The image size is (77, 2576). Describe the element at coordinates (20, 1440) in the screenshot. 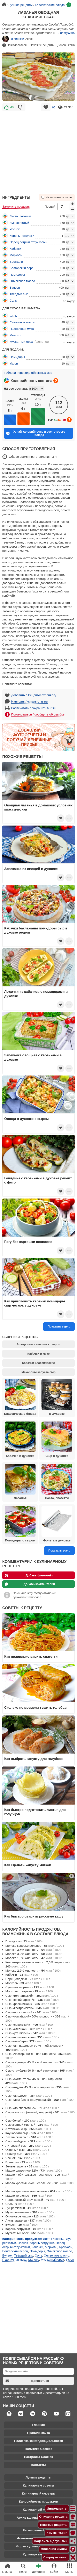

I see `Кабачки в духовке` at that location.